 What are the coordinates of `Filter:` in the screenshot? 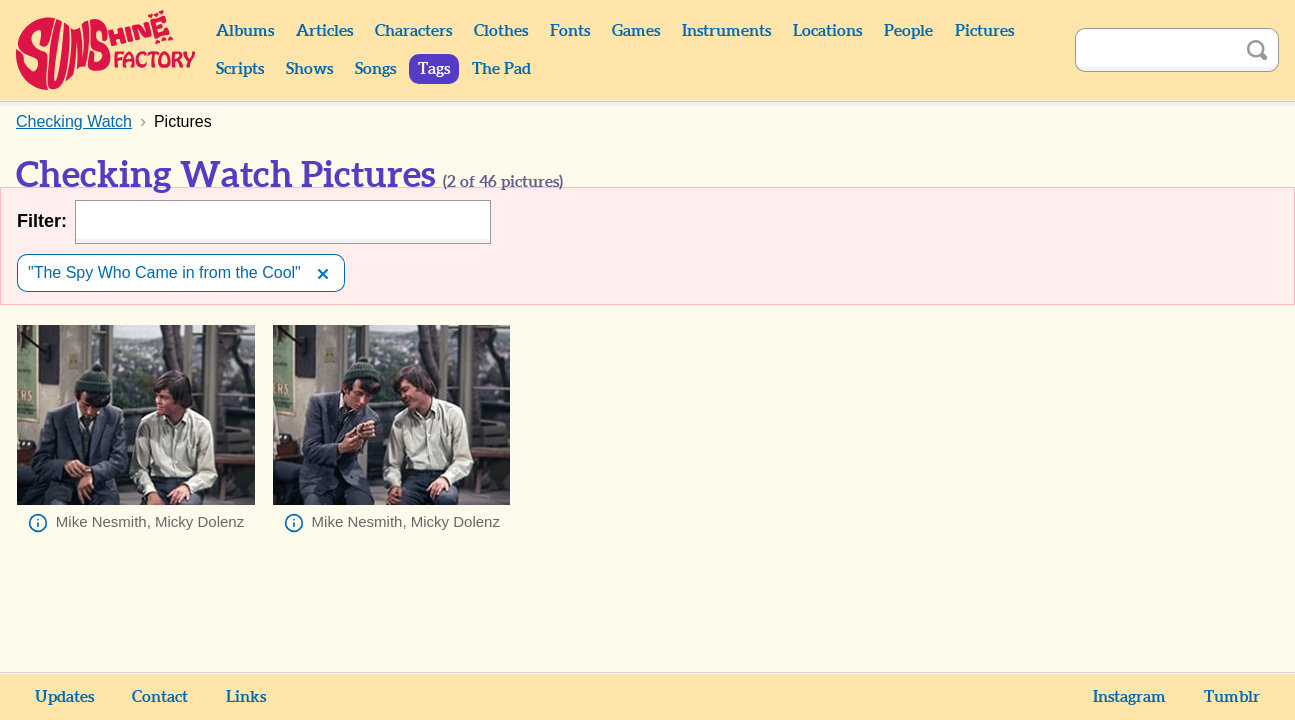 It's located at (42, 221).